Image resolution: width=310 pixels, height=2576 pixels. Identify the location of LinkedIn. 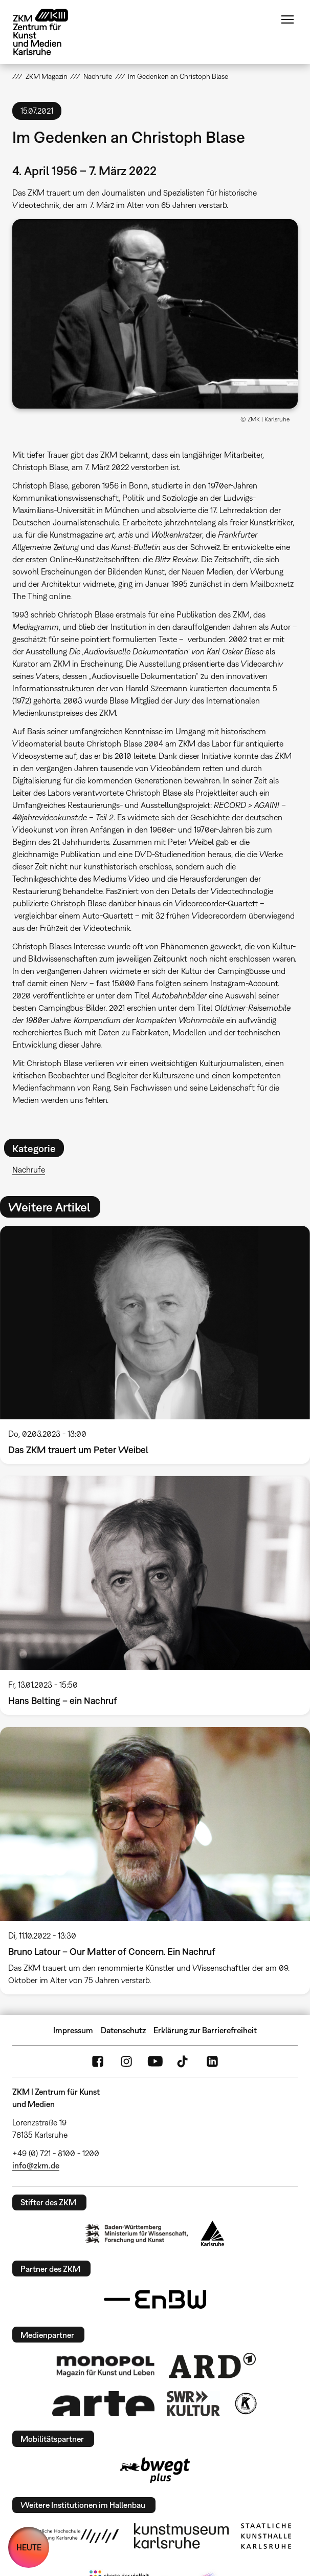
(212, 2061).